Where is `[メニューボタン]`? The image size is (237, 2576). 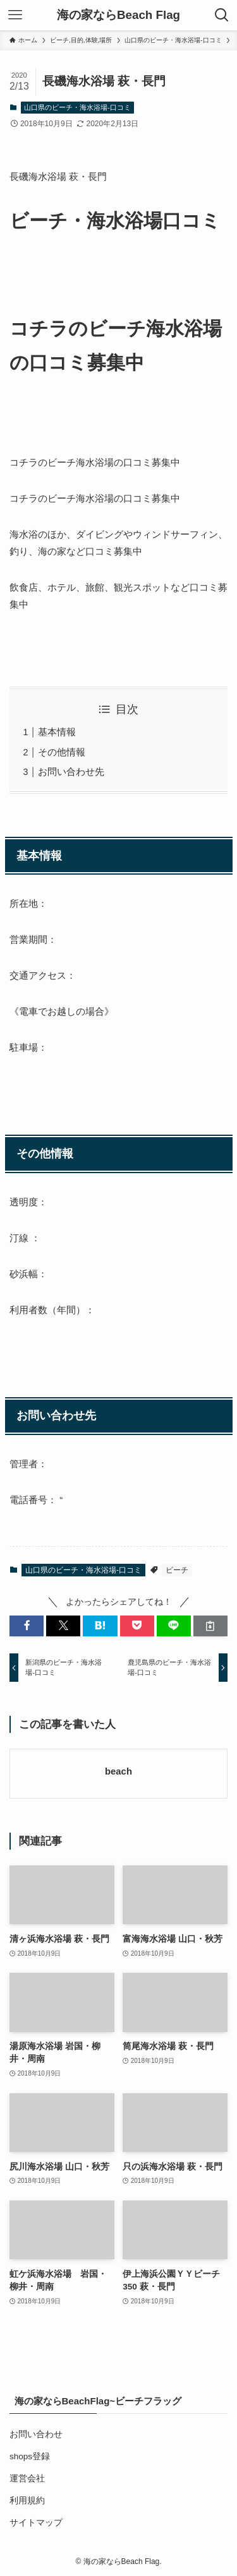 [メニューボタン] is located at coordinates (15, 15).